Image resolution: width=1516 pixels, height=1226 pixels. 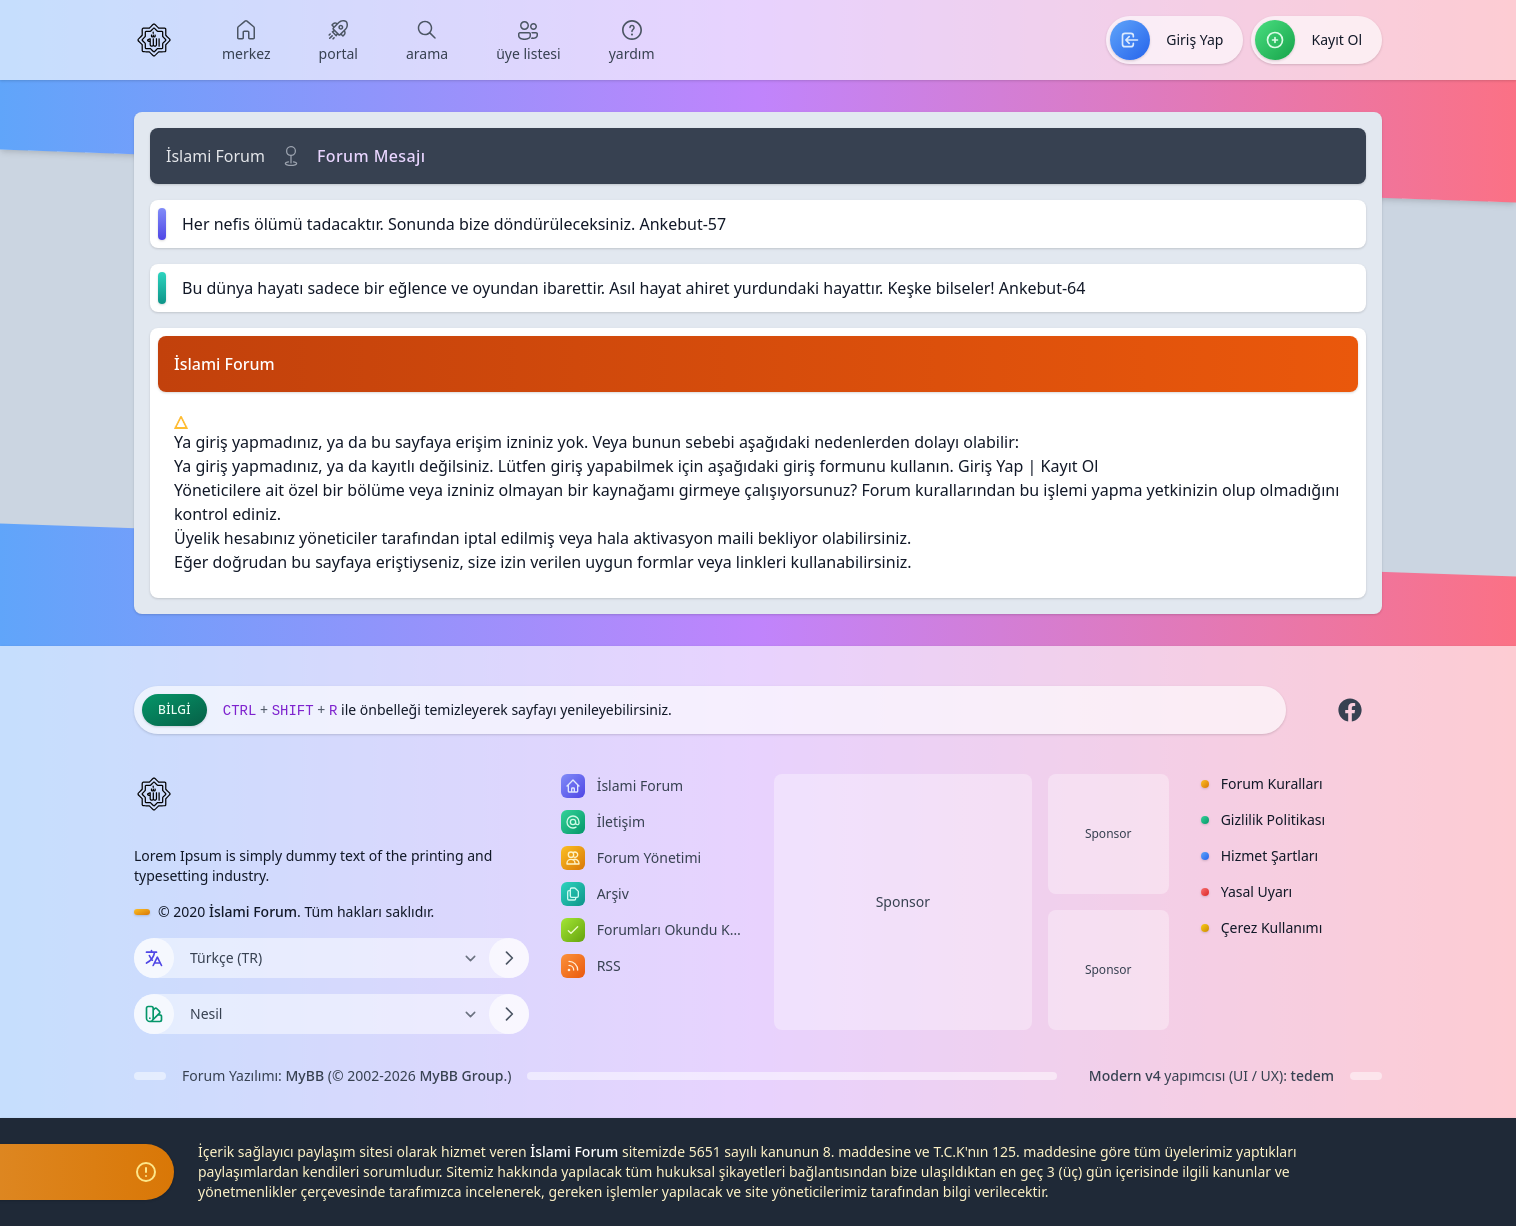 I want to click on [Dili Değiştir], so click(x=331, y=958).